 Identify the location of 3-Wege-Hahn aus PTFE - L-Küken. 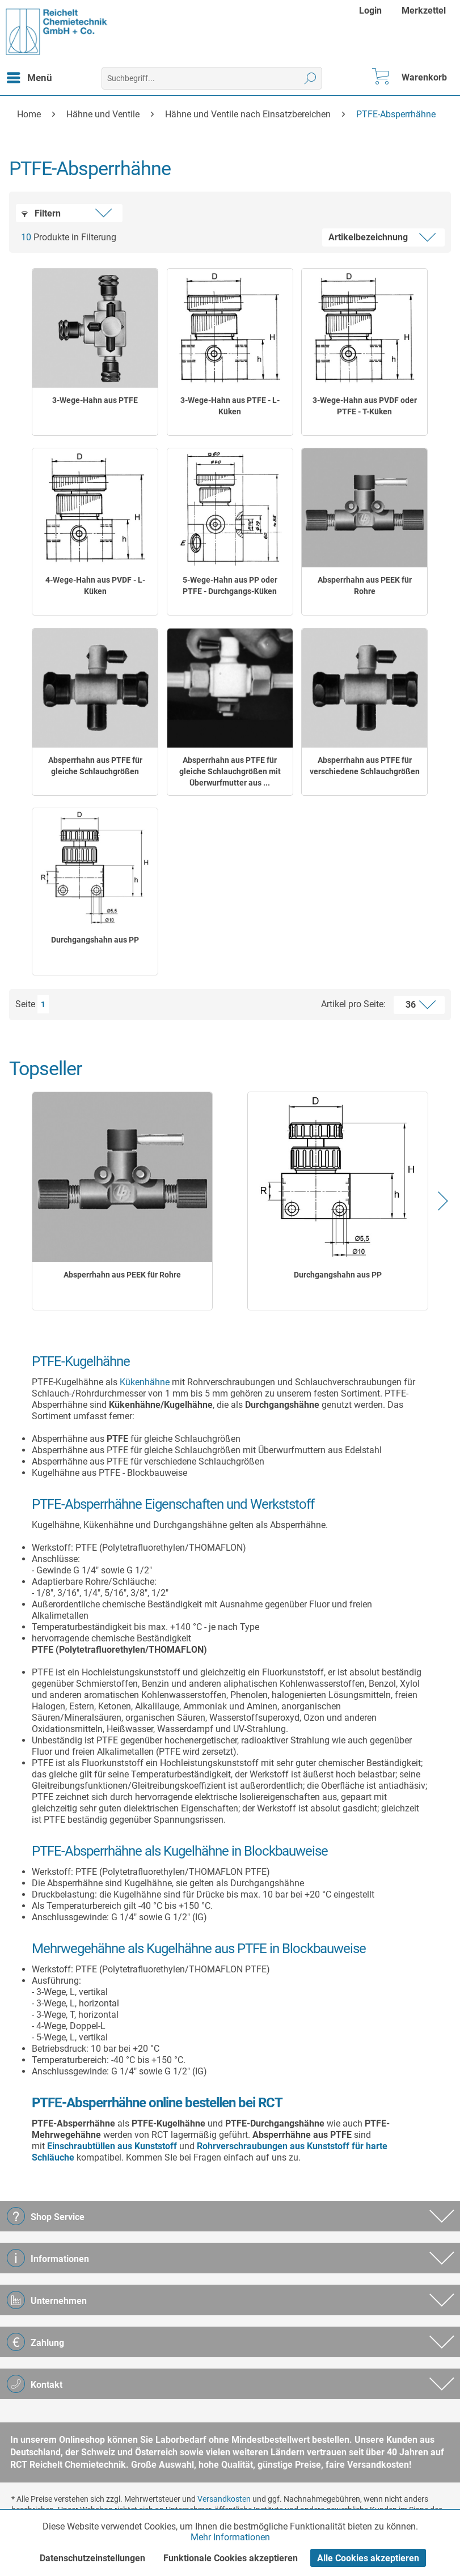
(230, 406).